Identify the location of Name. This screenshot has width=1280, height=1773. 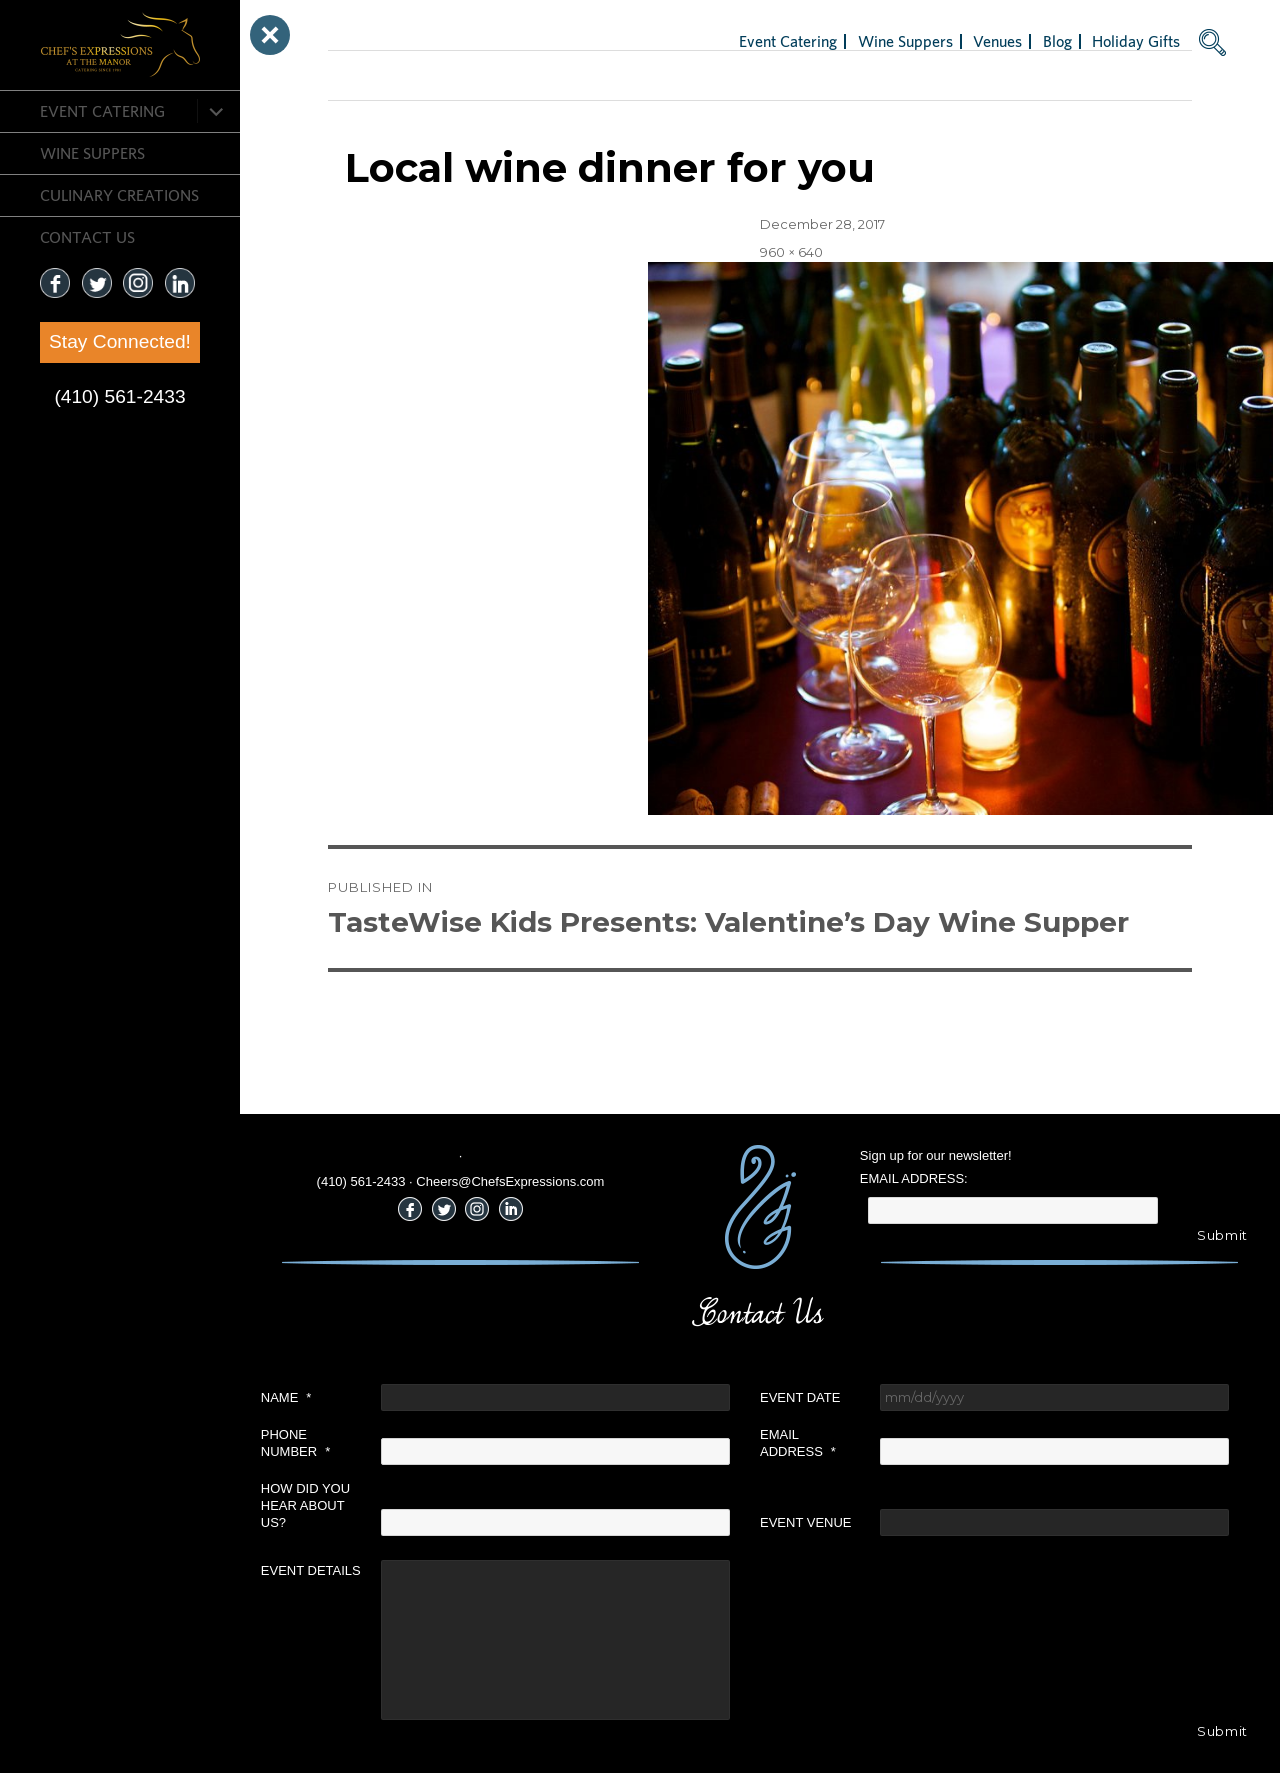
(286, 1397).